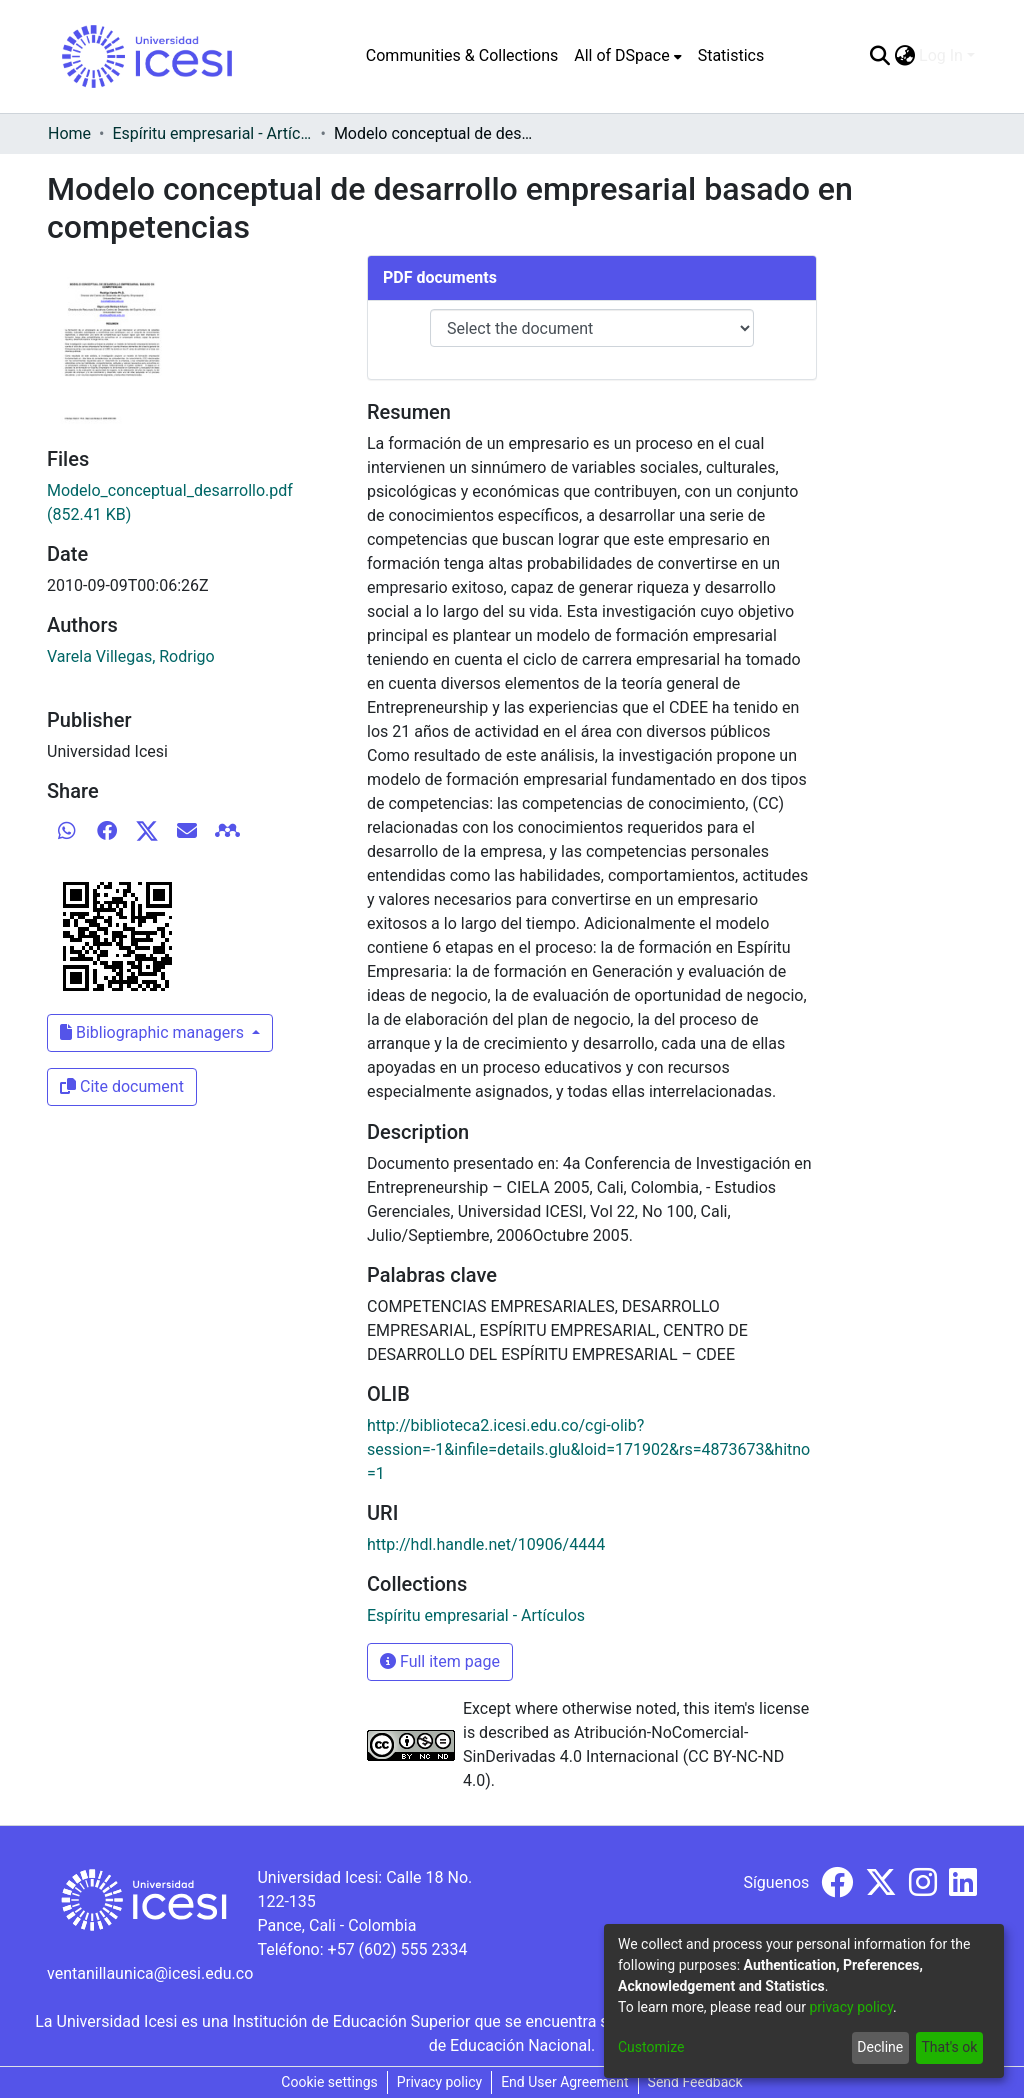 The image size is (1024, 2098). What do you see at coordinates (122, 1086) in the screenshot?
I see `Cite document` at bounding box center [122, 1086].